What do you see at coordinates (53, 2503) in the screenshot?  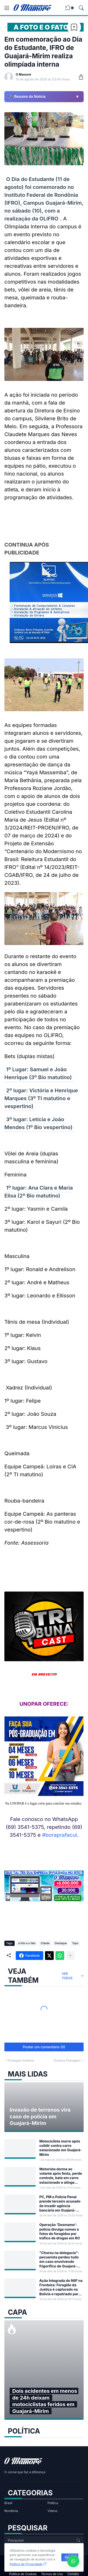 I see `Política` at bounding box center [53, 2503].